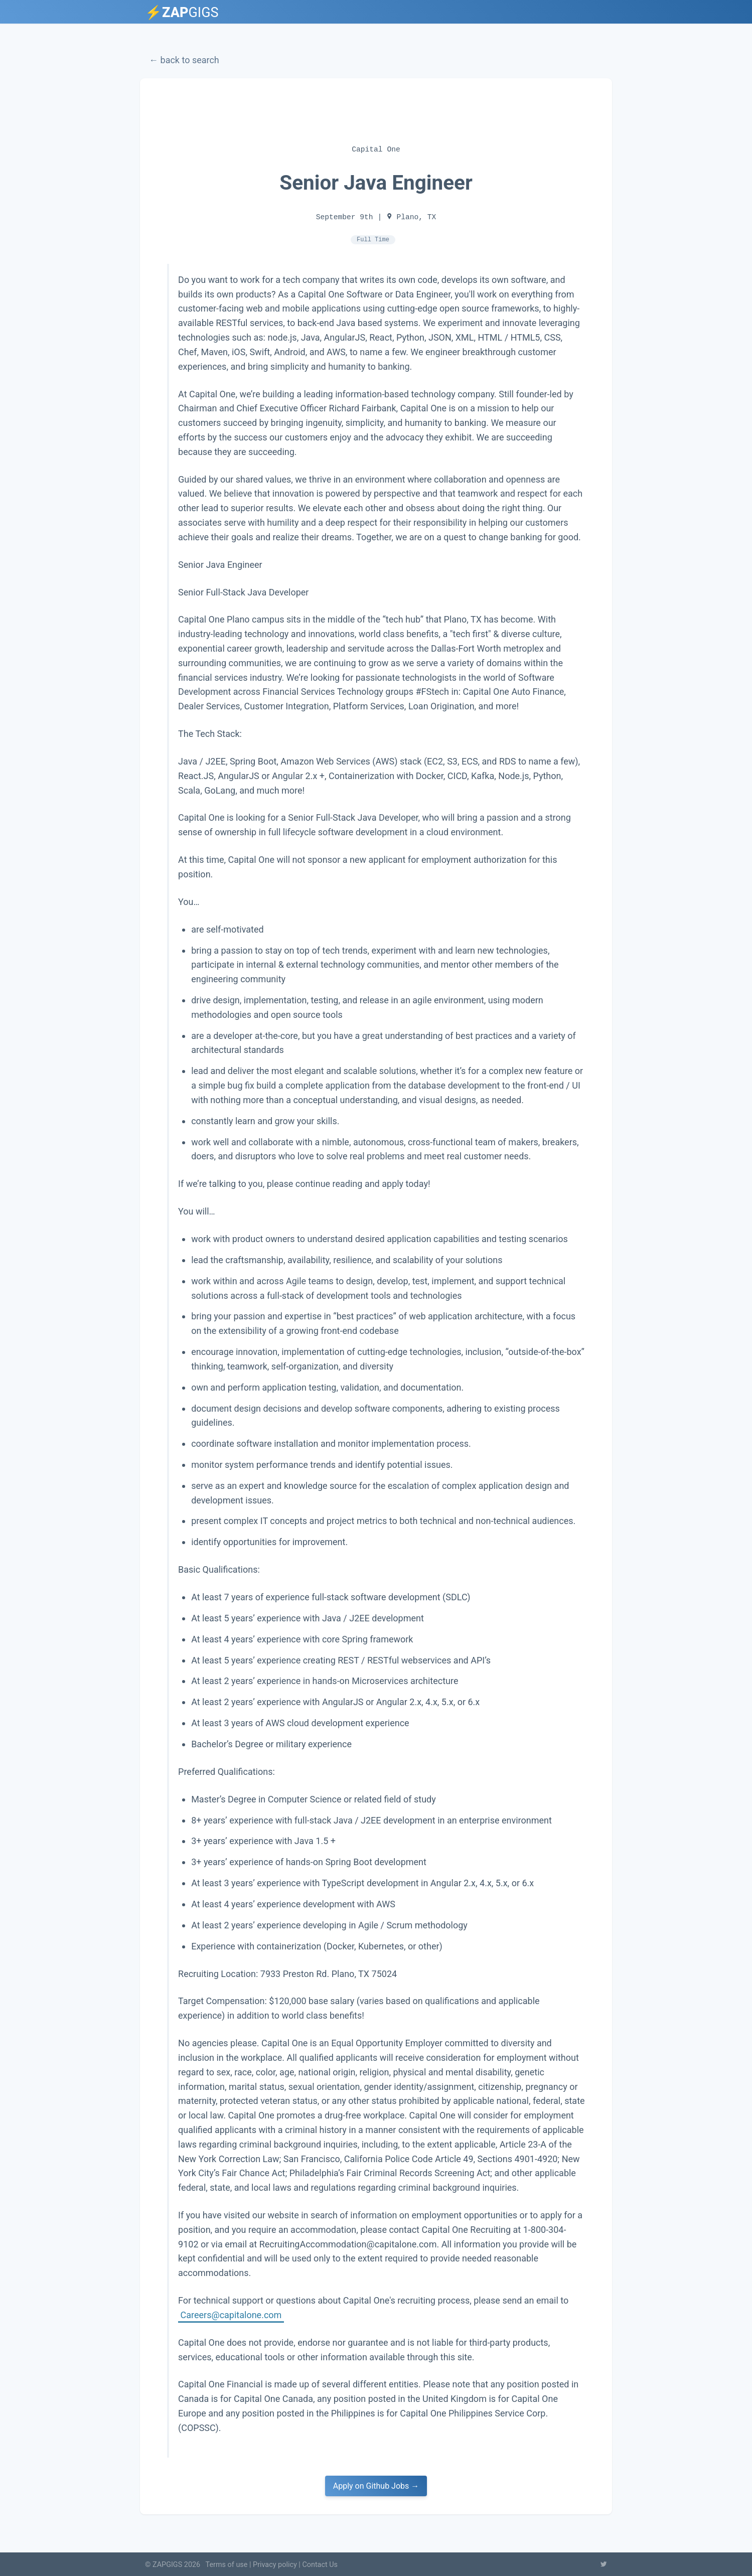 Image resolution: width=752 pixels, height=2576 pixels. Describe the element at coordinates (227, 2564) in the screenshot. I see `Terms of use` at that location.